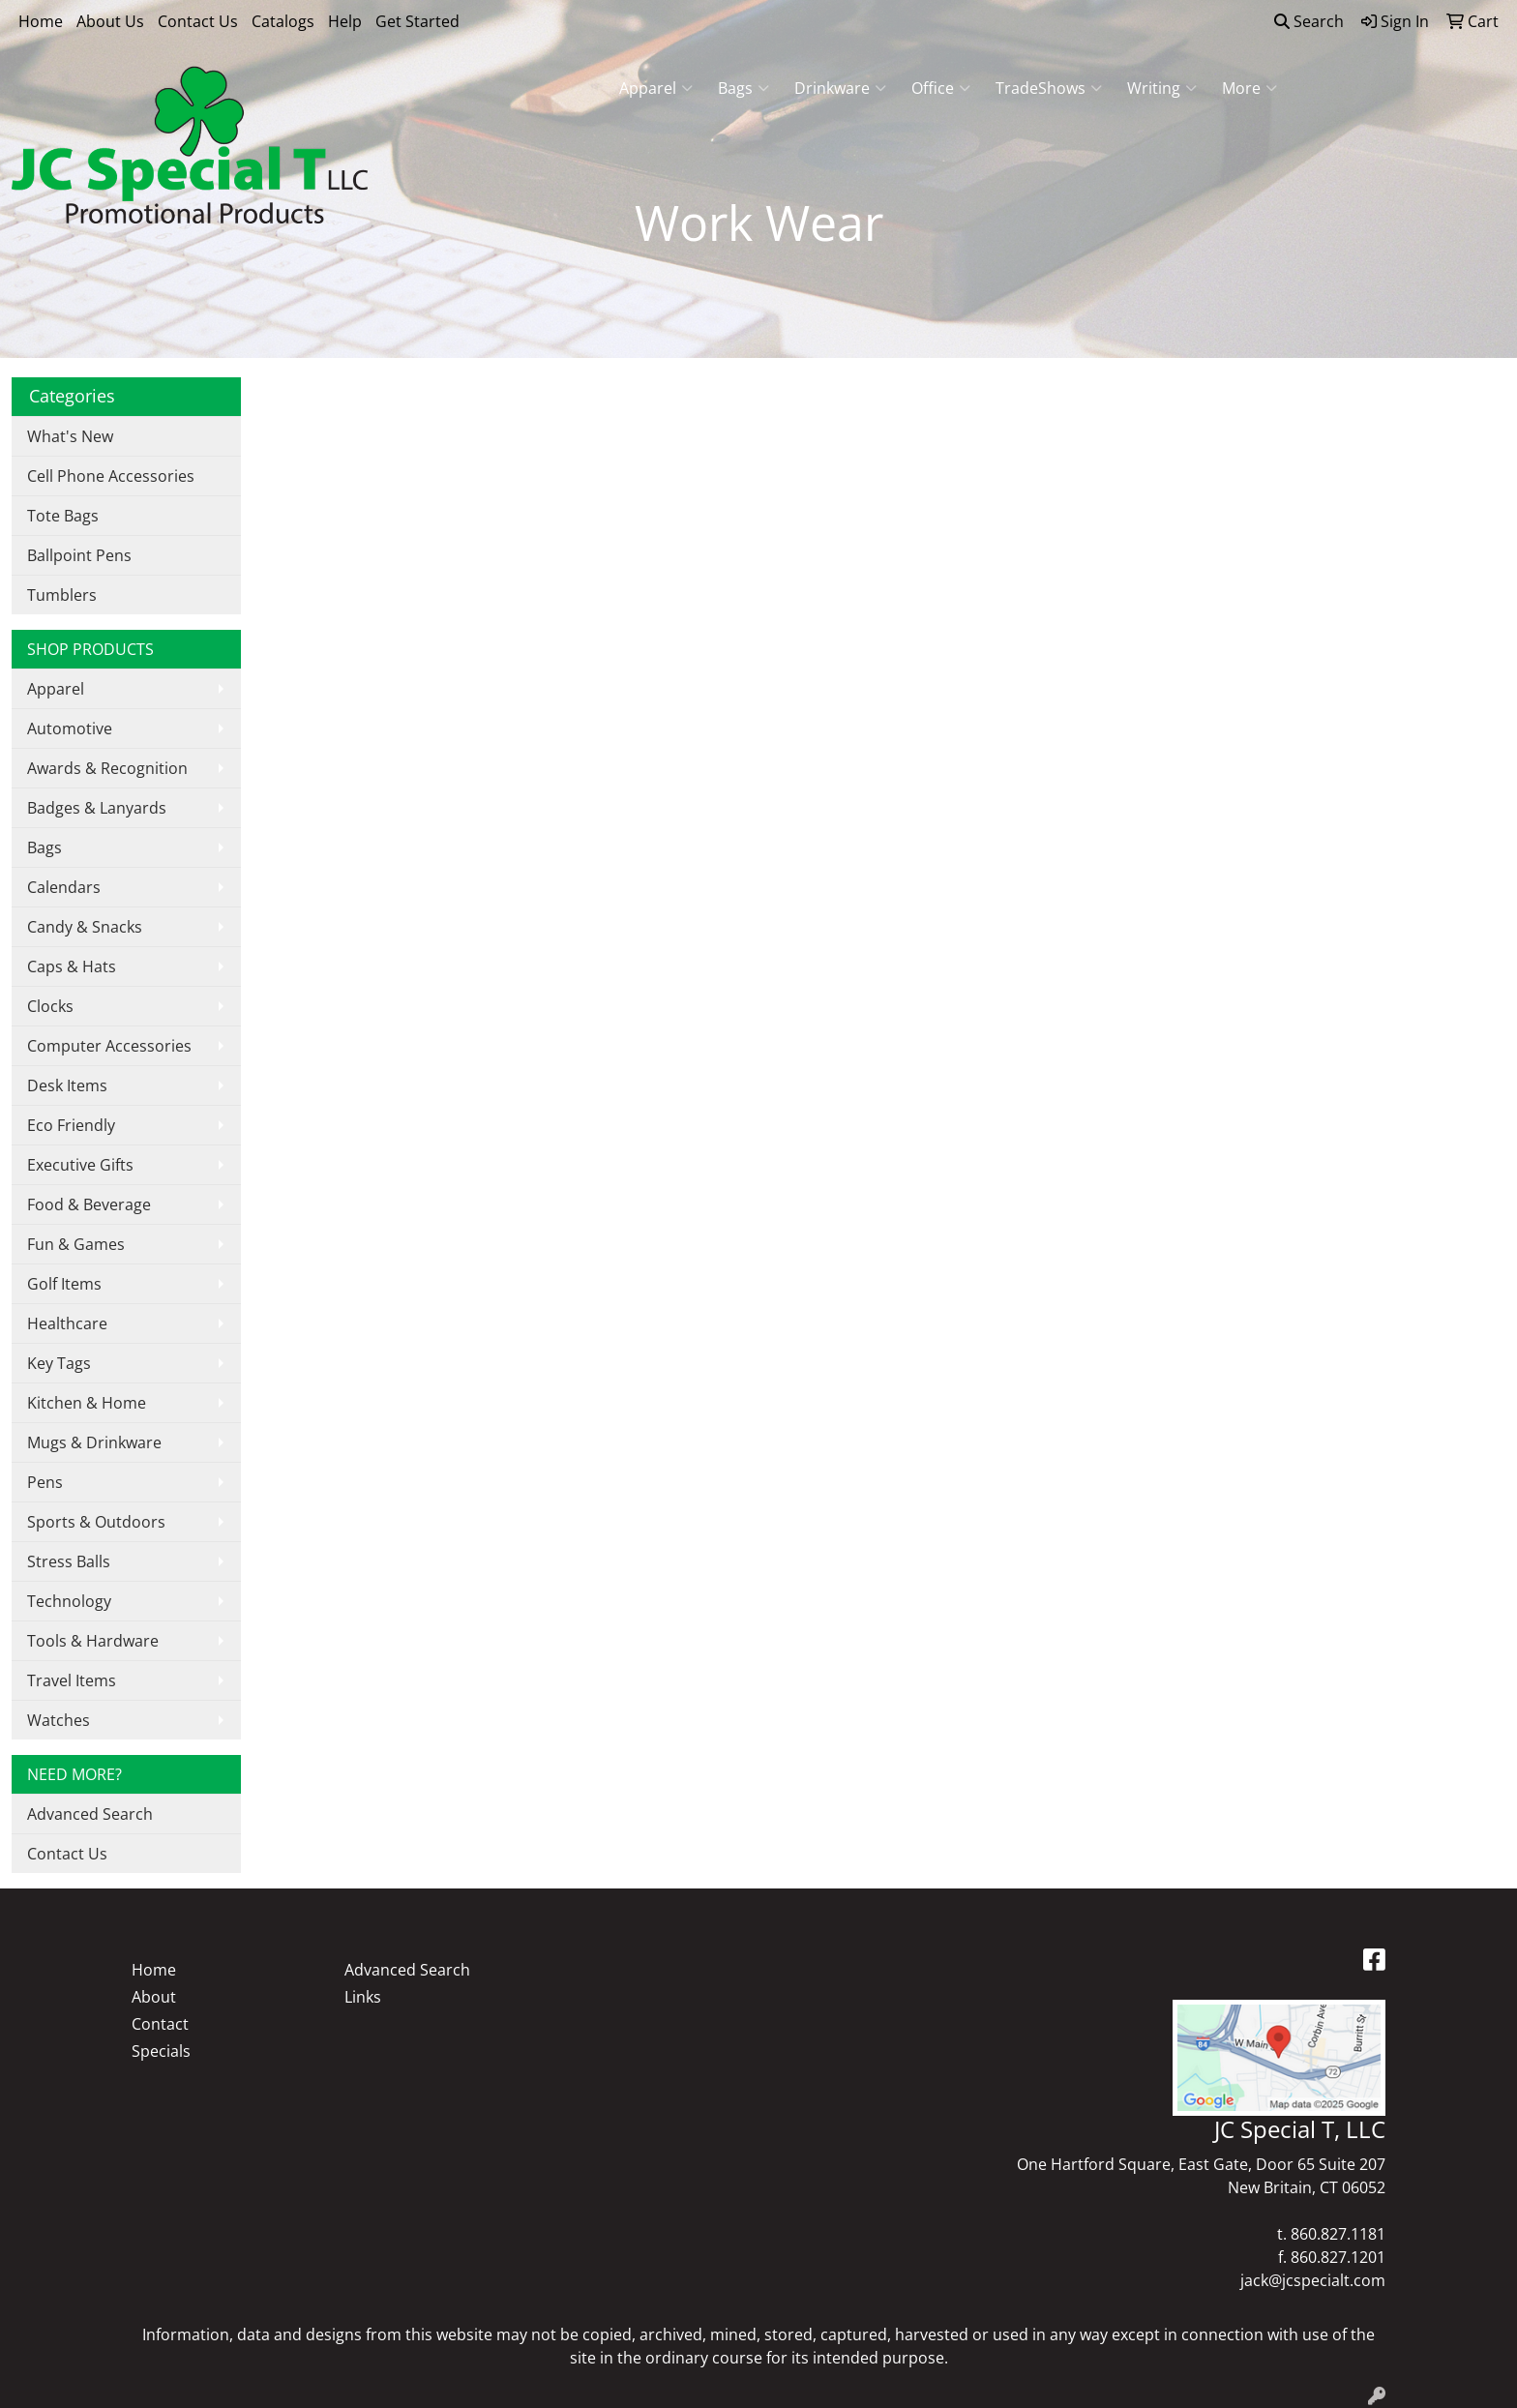  What do you see at coordinates (110, 476) in the screenshot?
I see `Cell Phone Accessories` at bounding box center [110, 476].